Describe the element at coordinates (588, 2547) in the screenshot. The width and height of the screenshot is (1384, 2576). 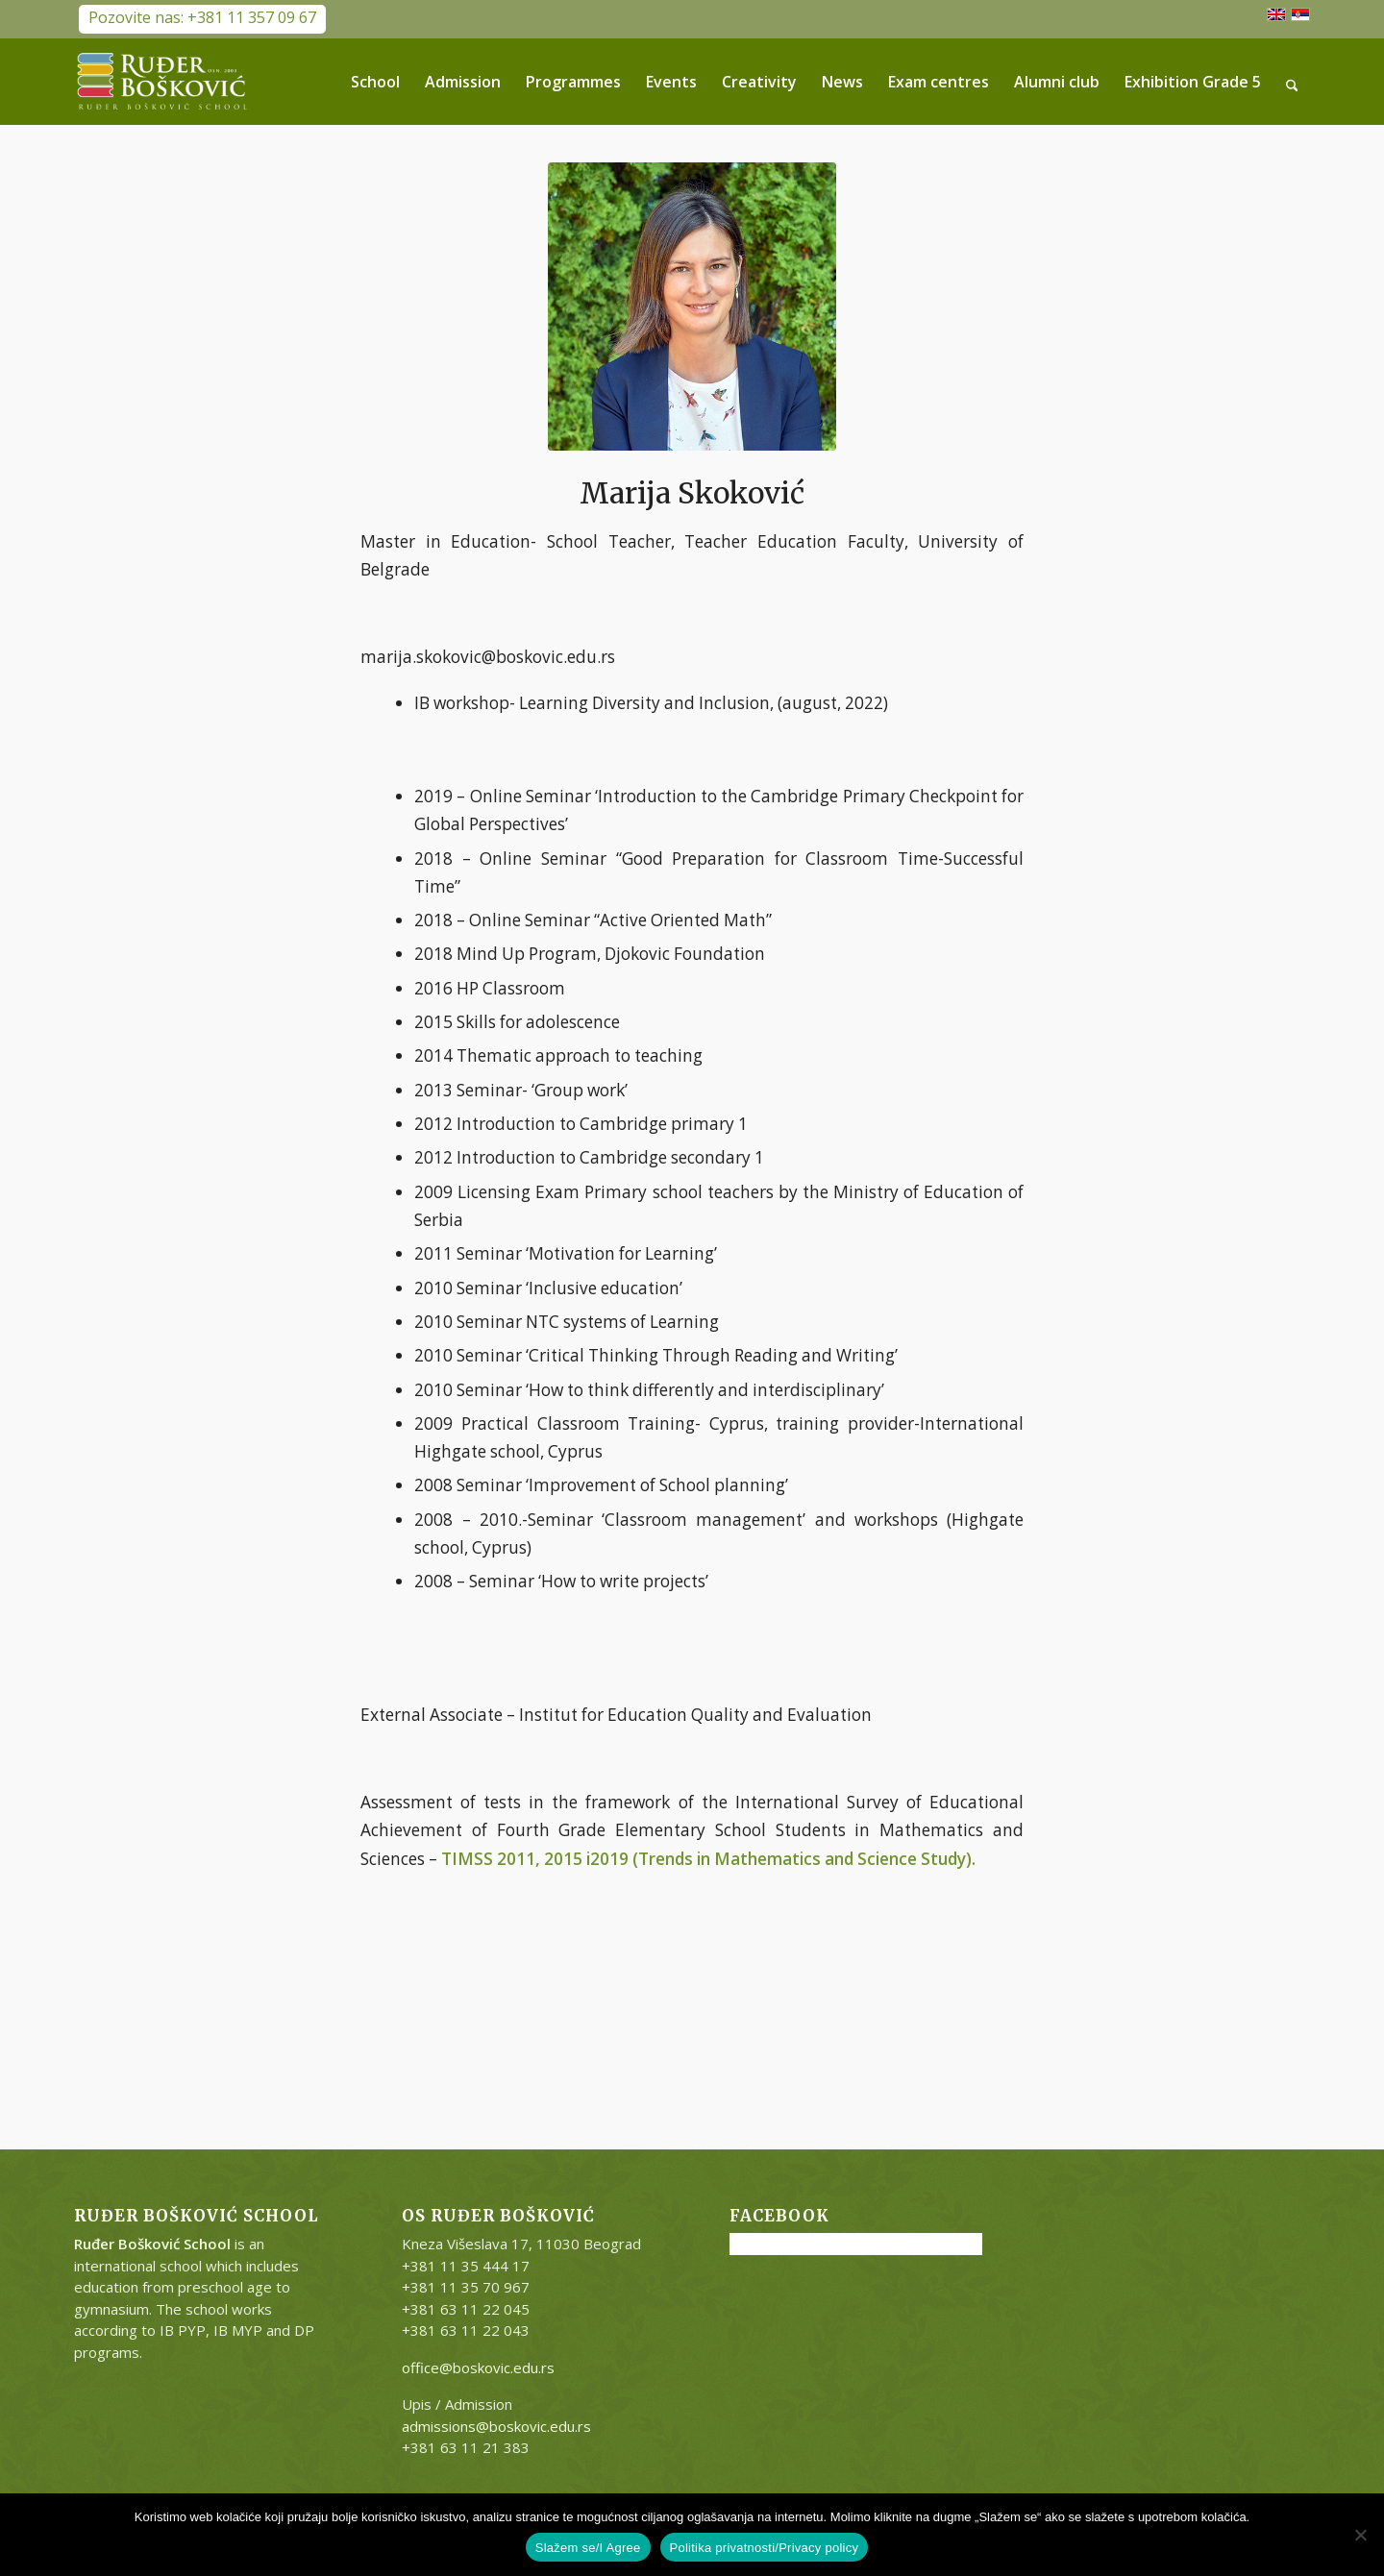
I see `Slažem se/I Agree` at that location.